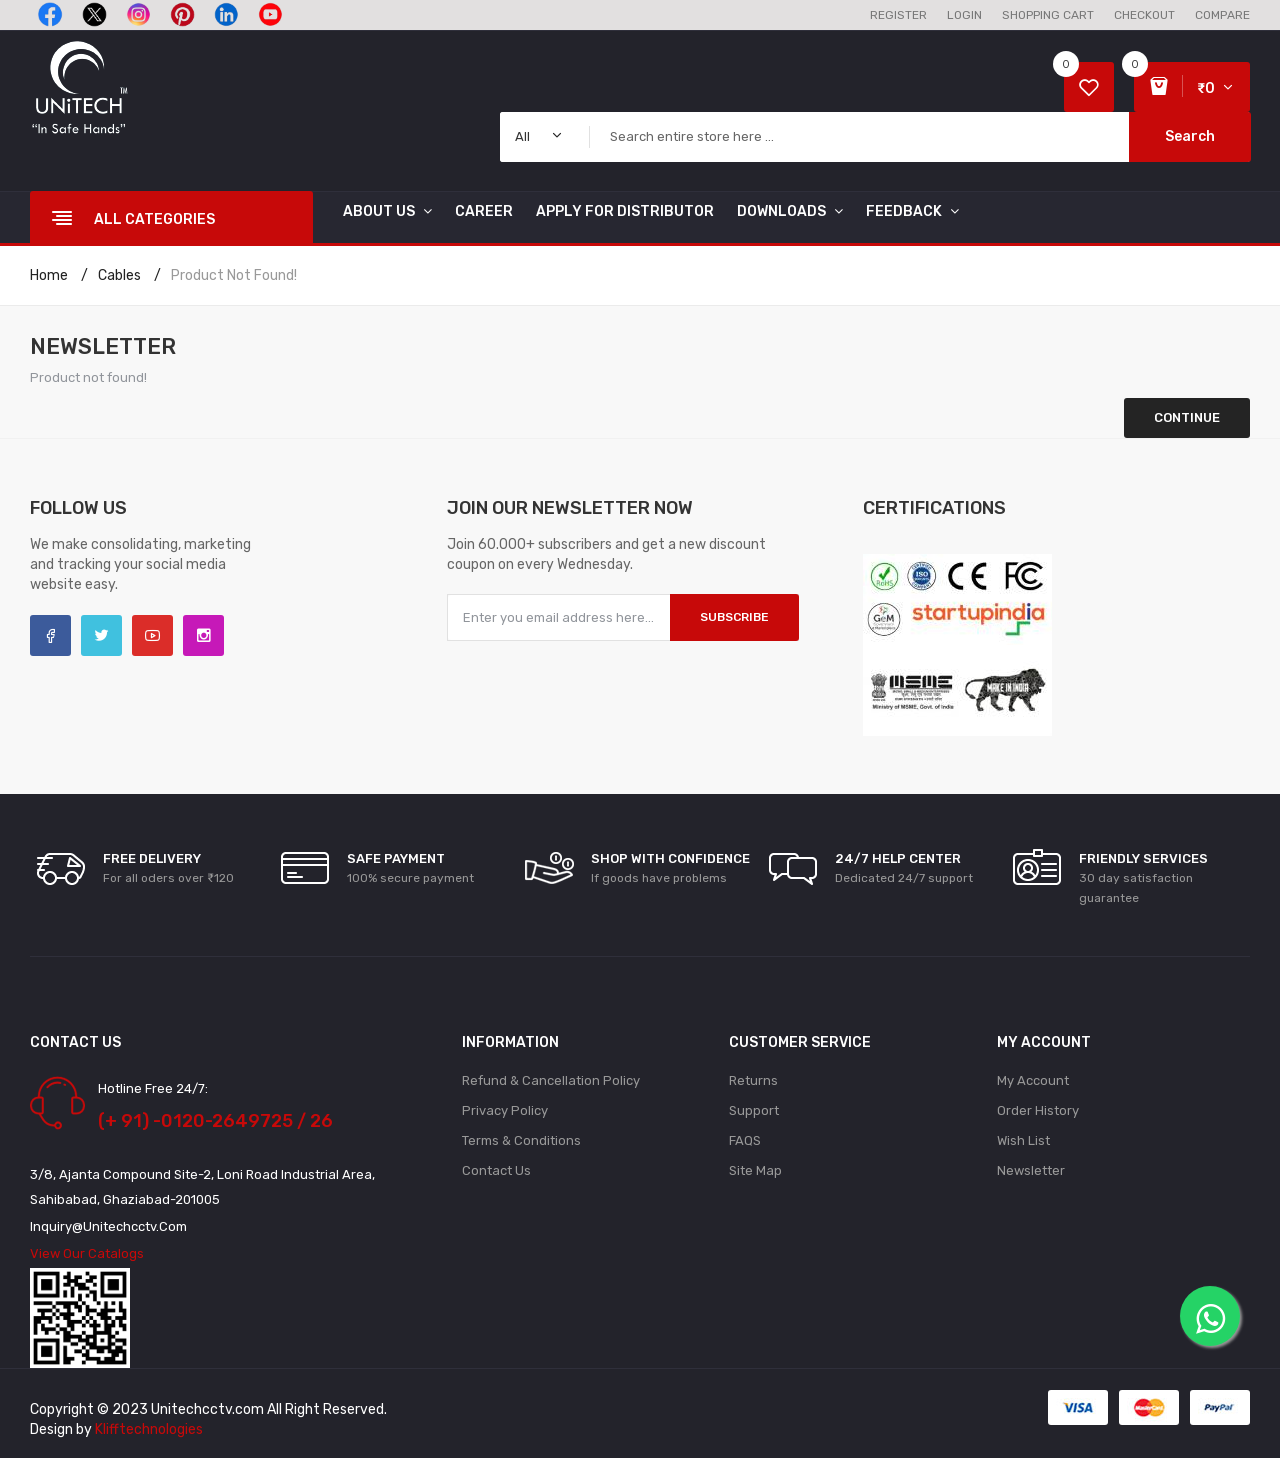  I want to click on Subscribe, so click(734, 617).